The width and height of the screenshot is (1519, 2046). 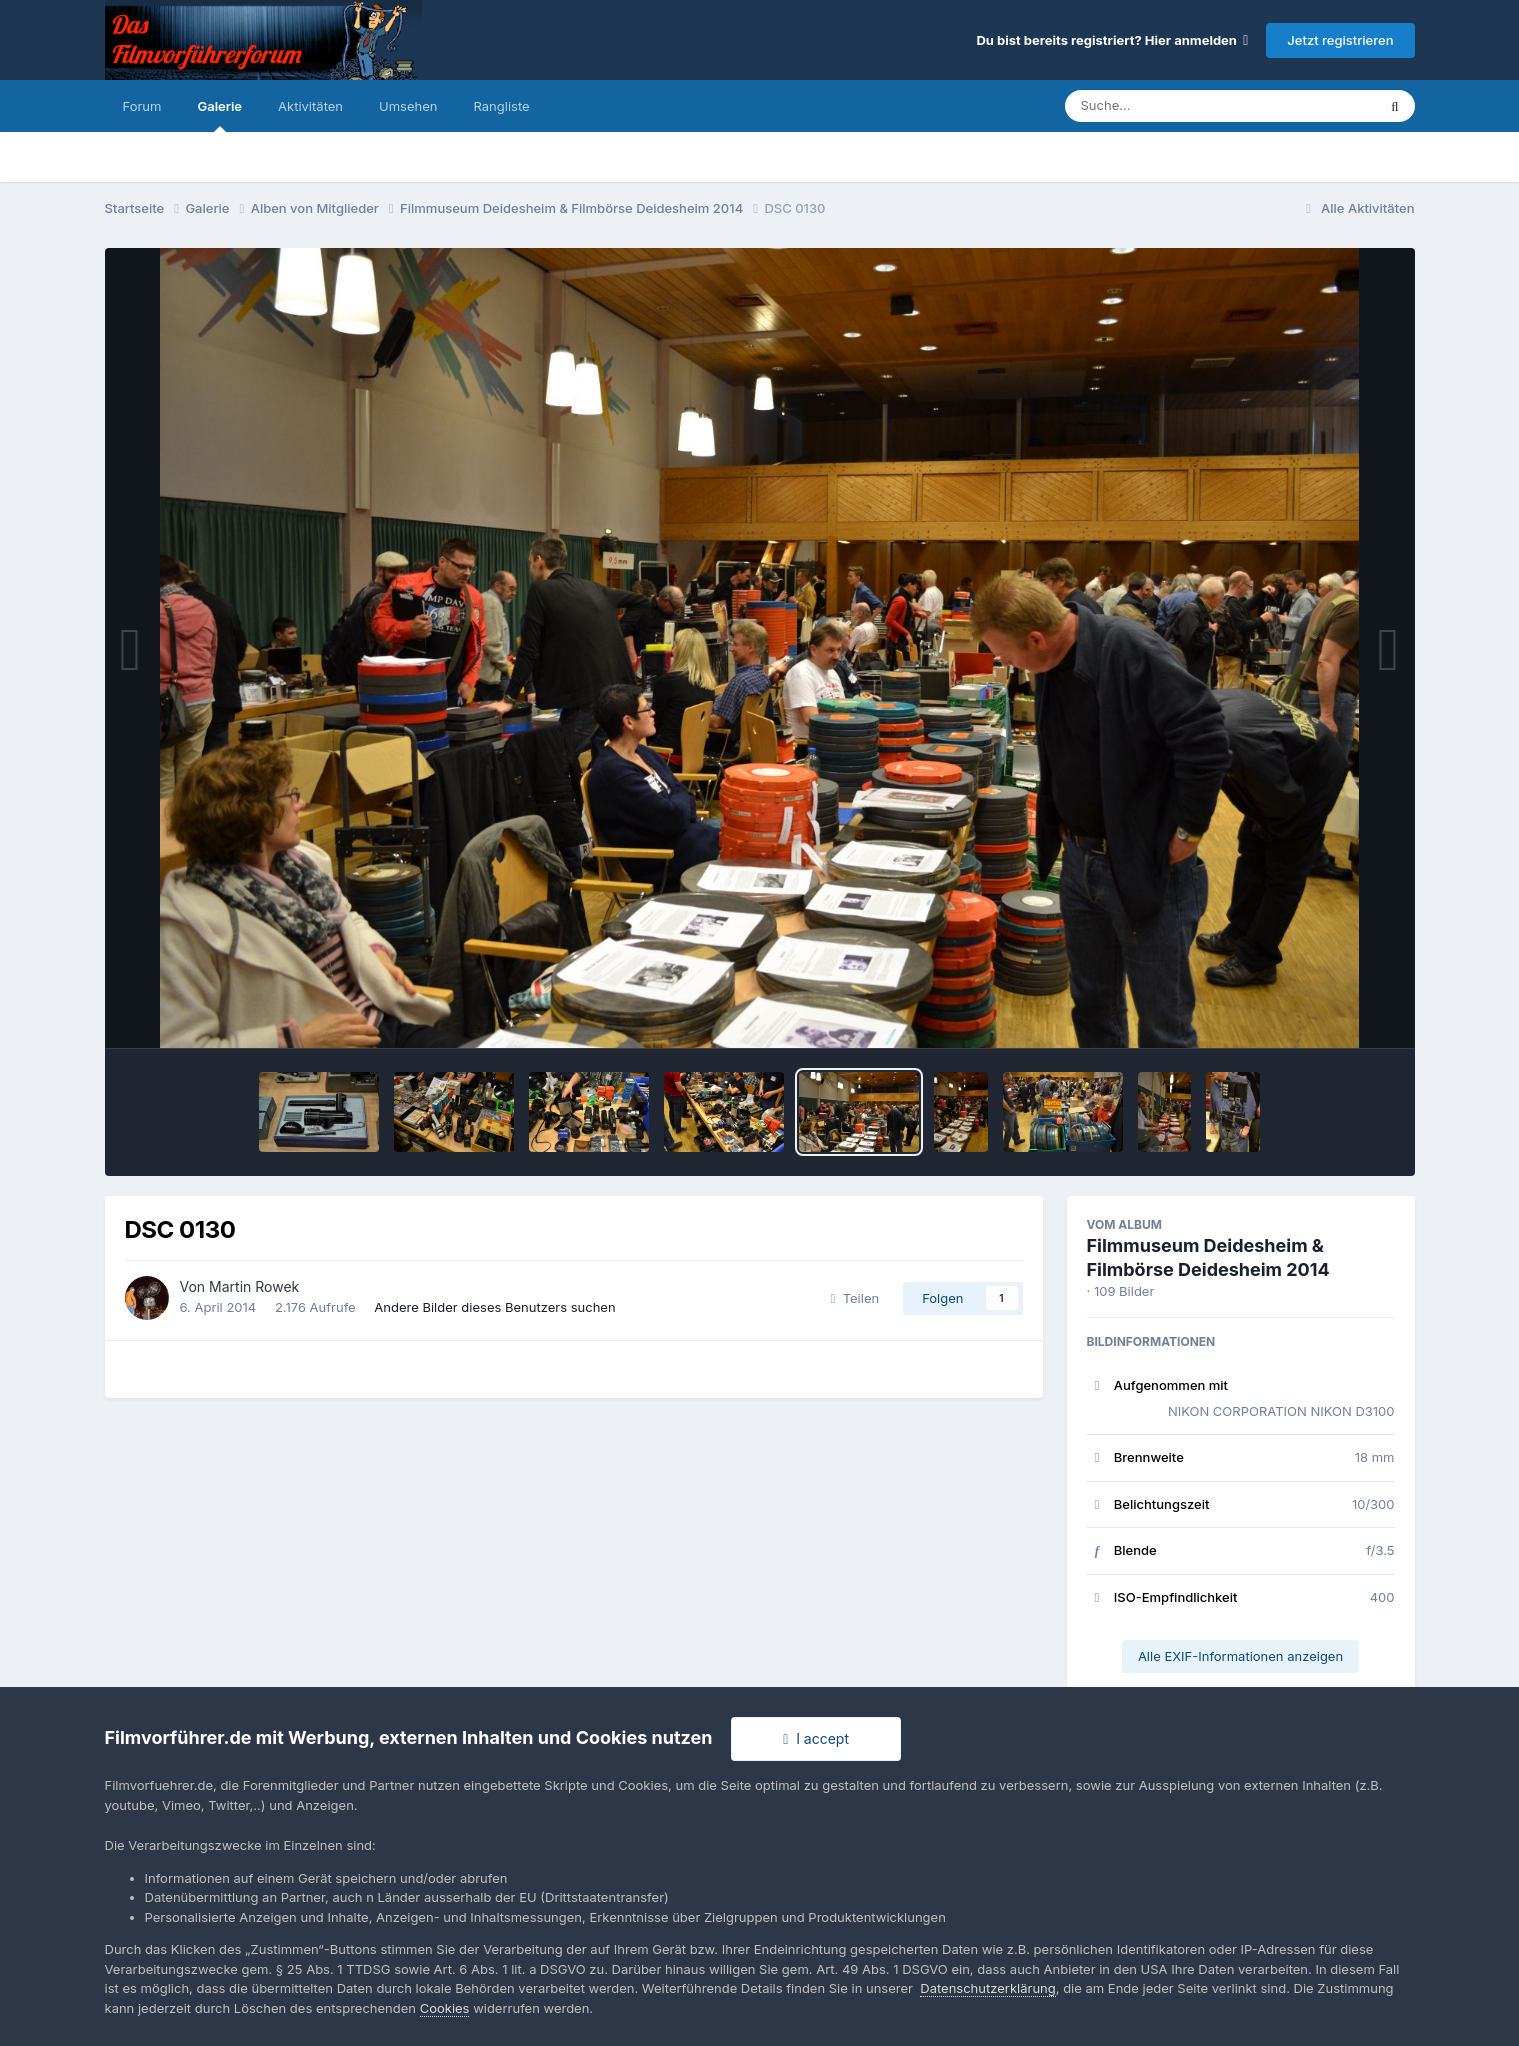 What do you see at coordinates (219, 115) in the screenshot?
I see `Galerie` at bounding box center [219, 115].